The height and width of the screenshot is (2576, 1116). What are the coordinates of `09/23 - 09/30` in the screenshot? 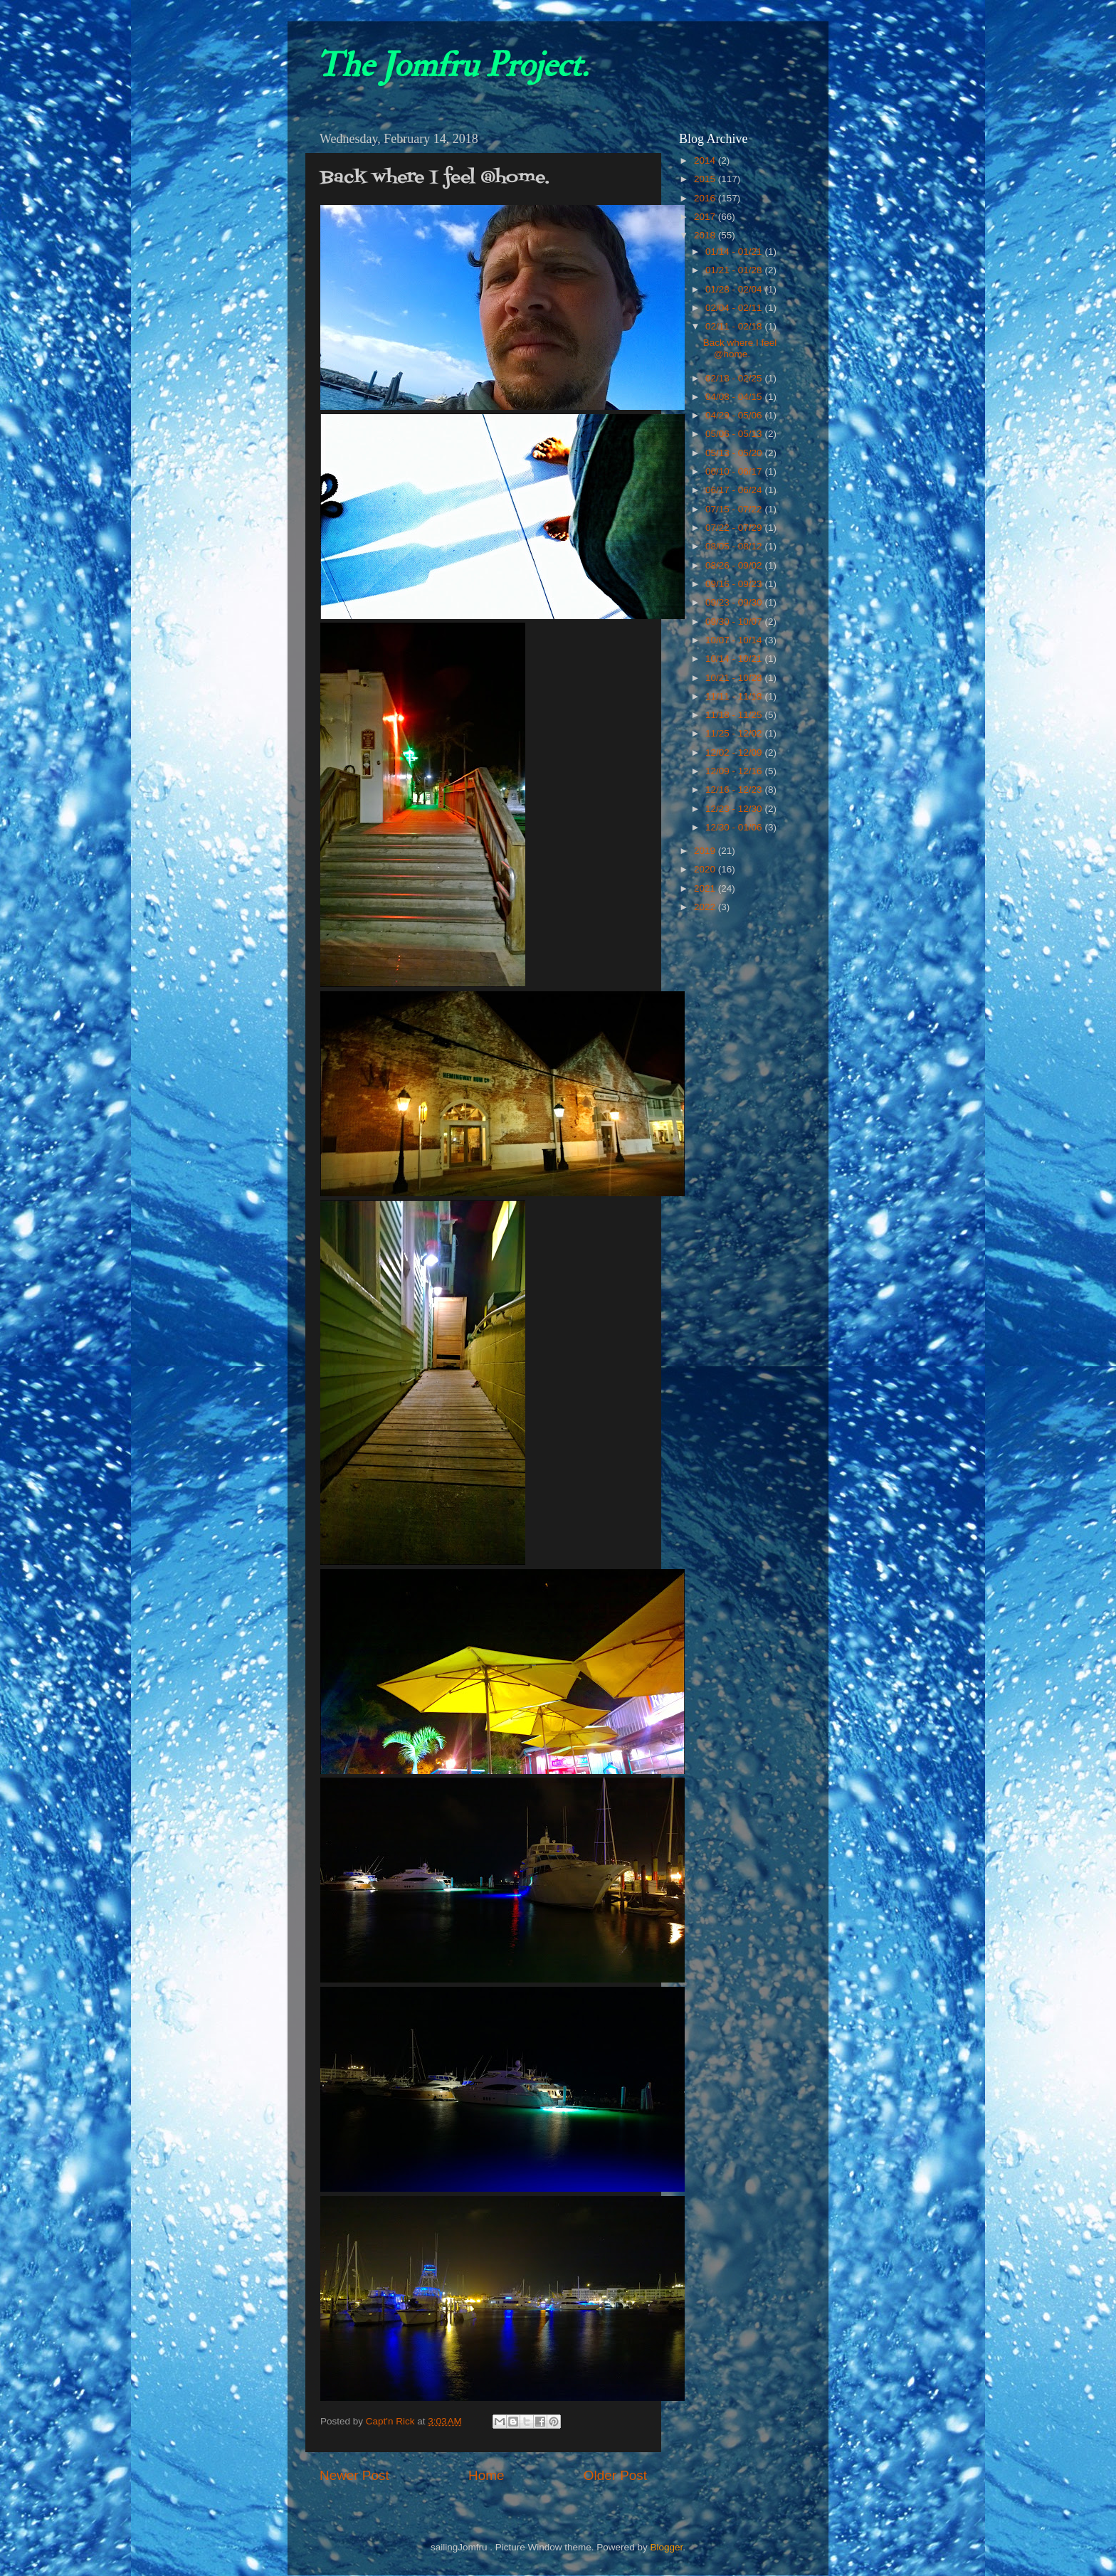 It's located at (734, 602).